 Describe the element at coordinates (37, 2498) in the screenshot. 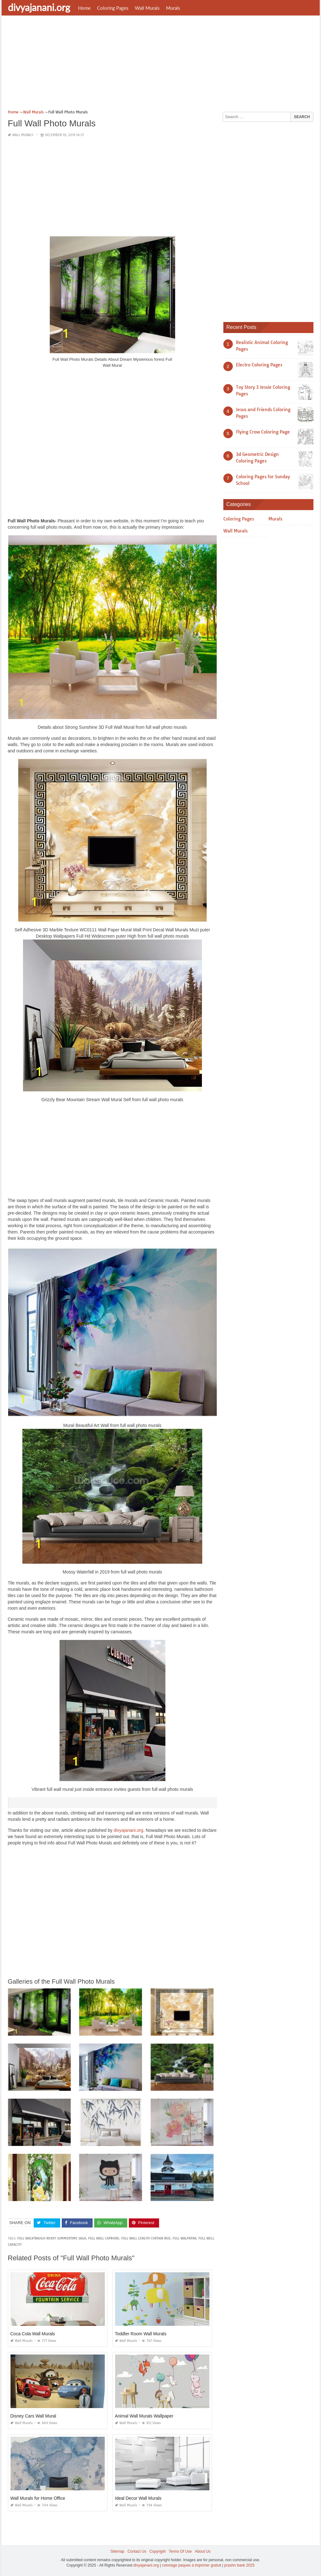

I see `Wall Murals for Home Office` at that location.